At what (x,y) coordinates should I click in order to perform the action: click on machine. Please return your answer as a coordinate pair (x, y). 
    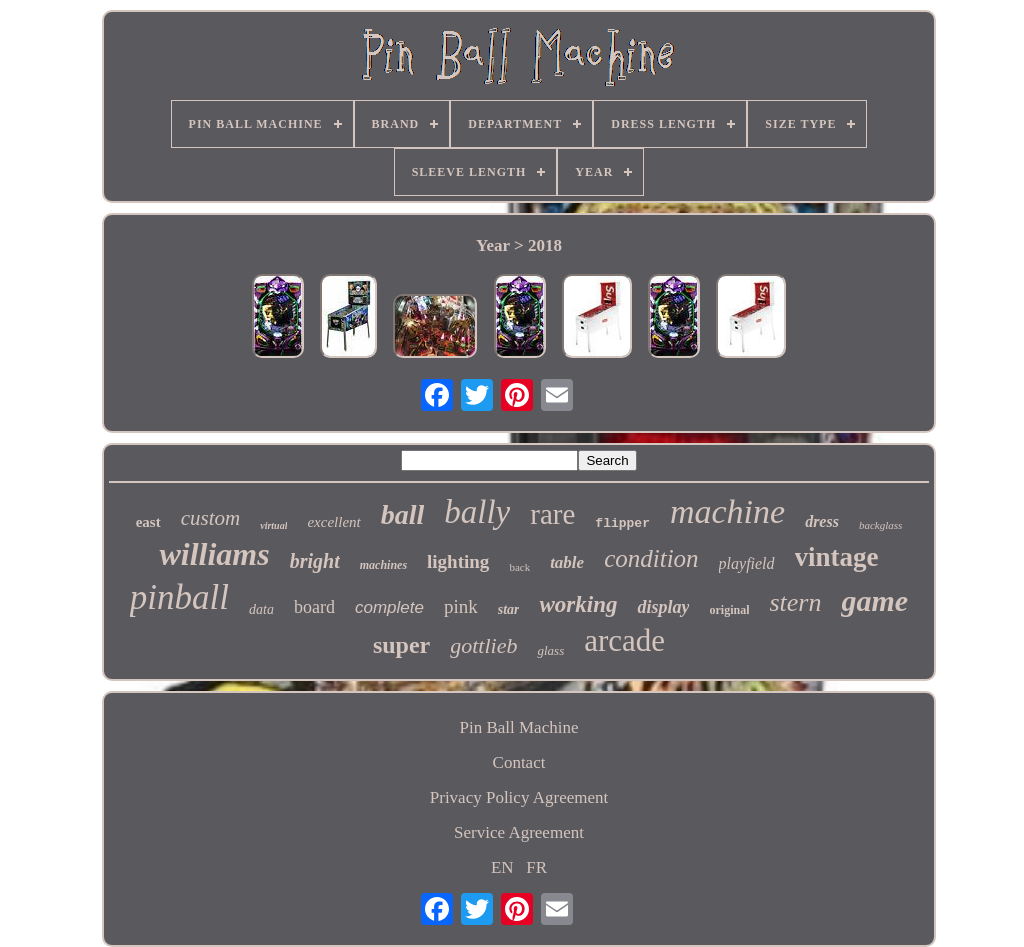
    Looking at the image, I should click on (727, 511).